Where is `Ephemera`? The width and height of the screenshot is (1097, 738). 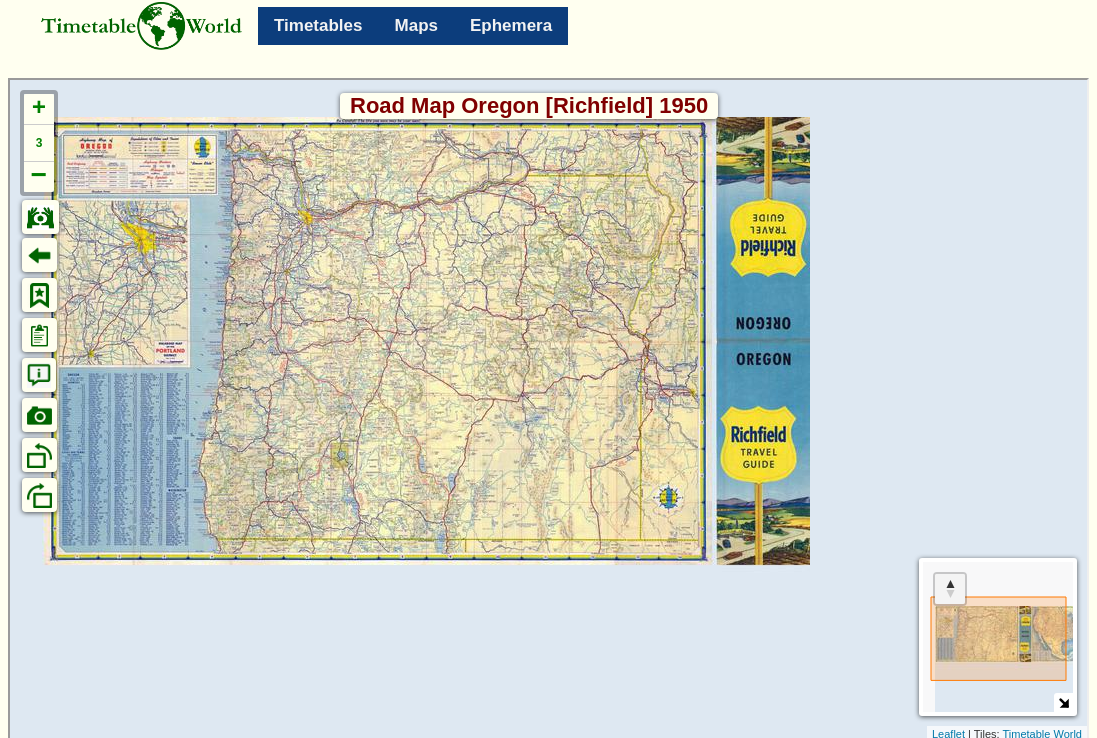 Ephemera is located at coordinates (511, 25).